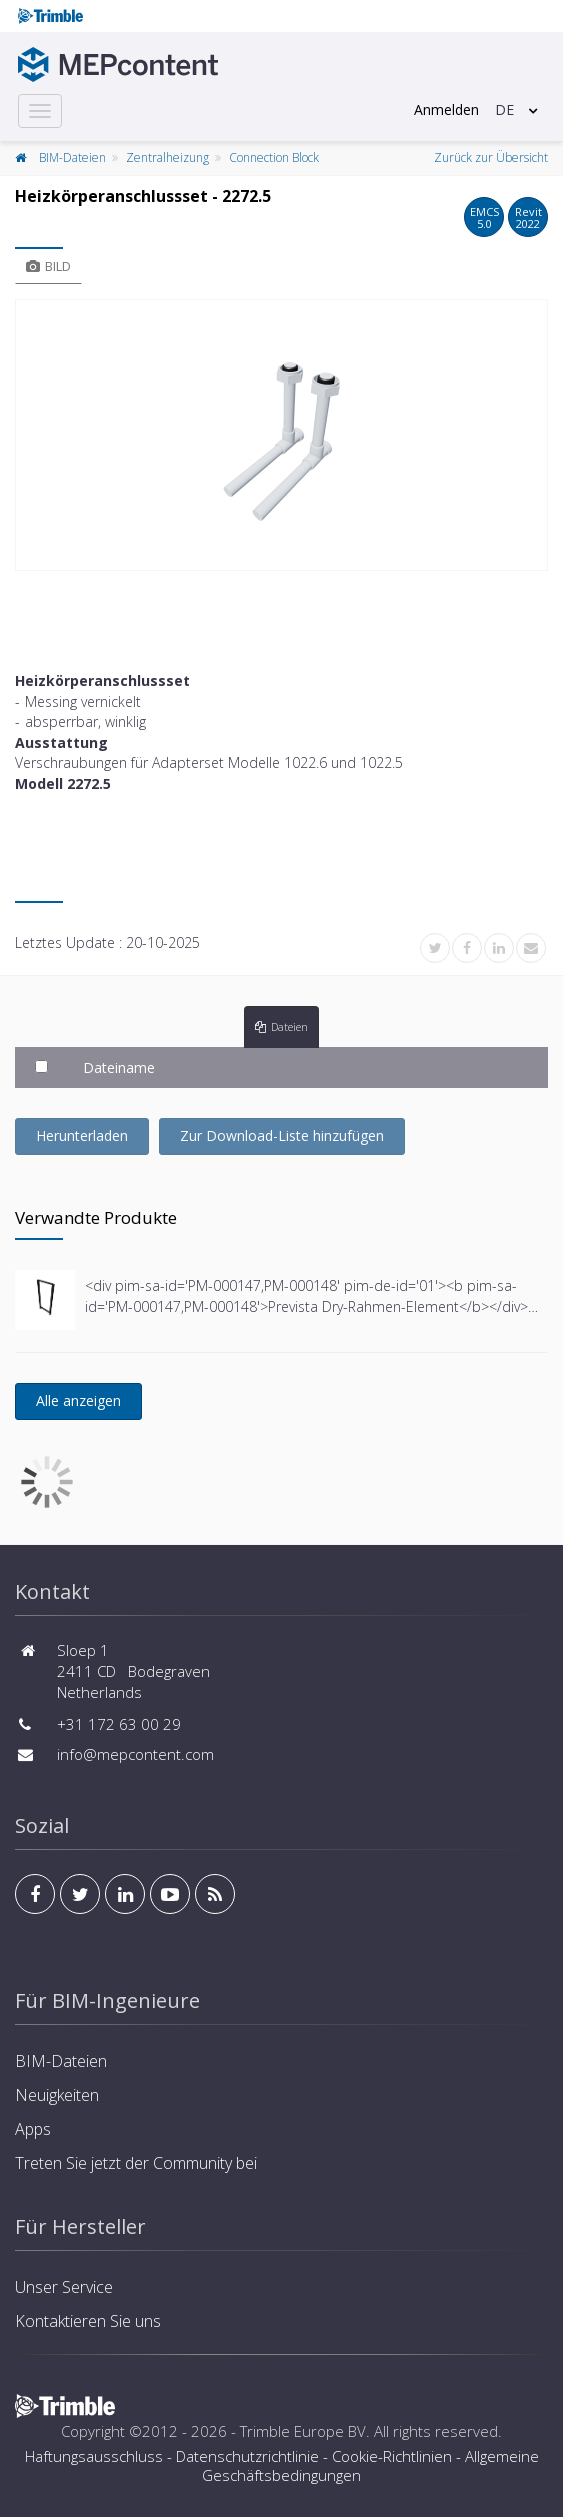 This screenshot has height=2517, width=563. I want to click on Datenschutzrichtlinie, so click(247, 2456).